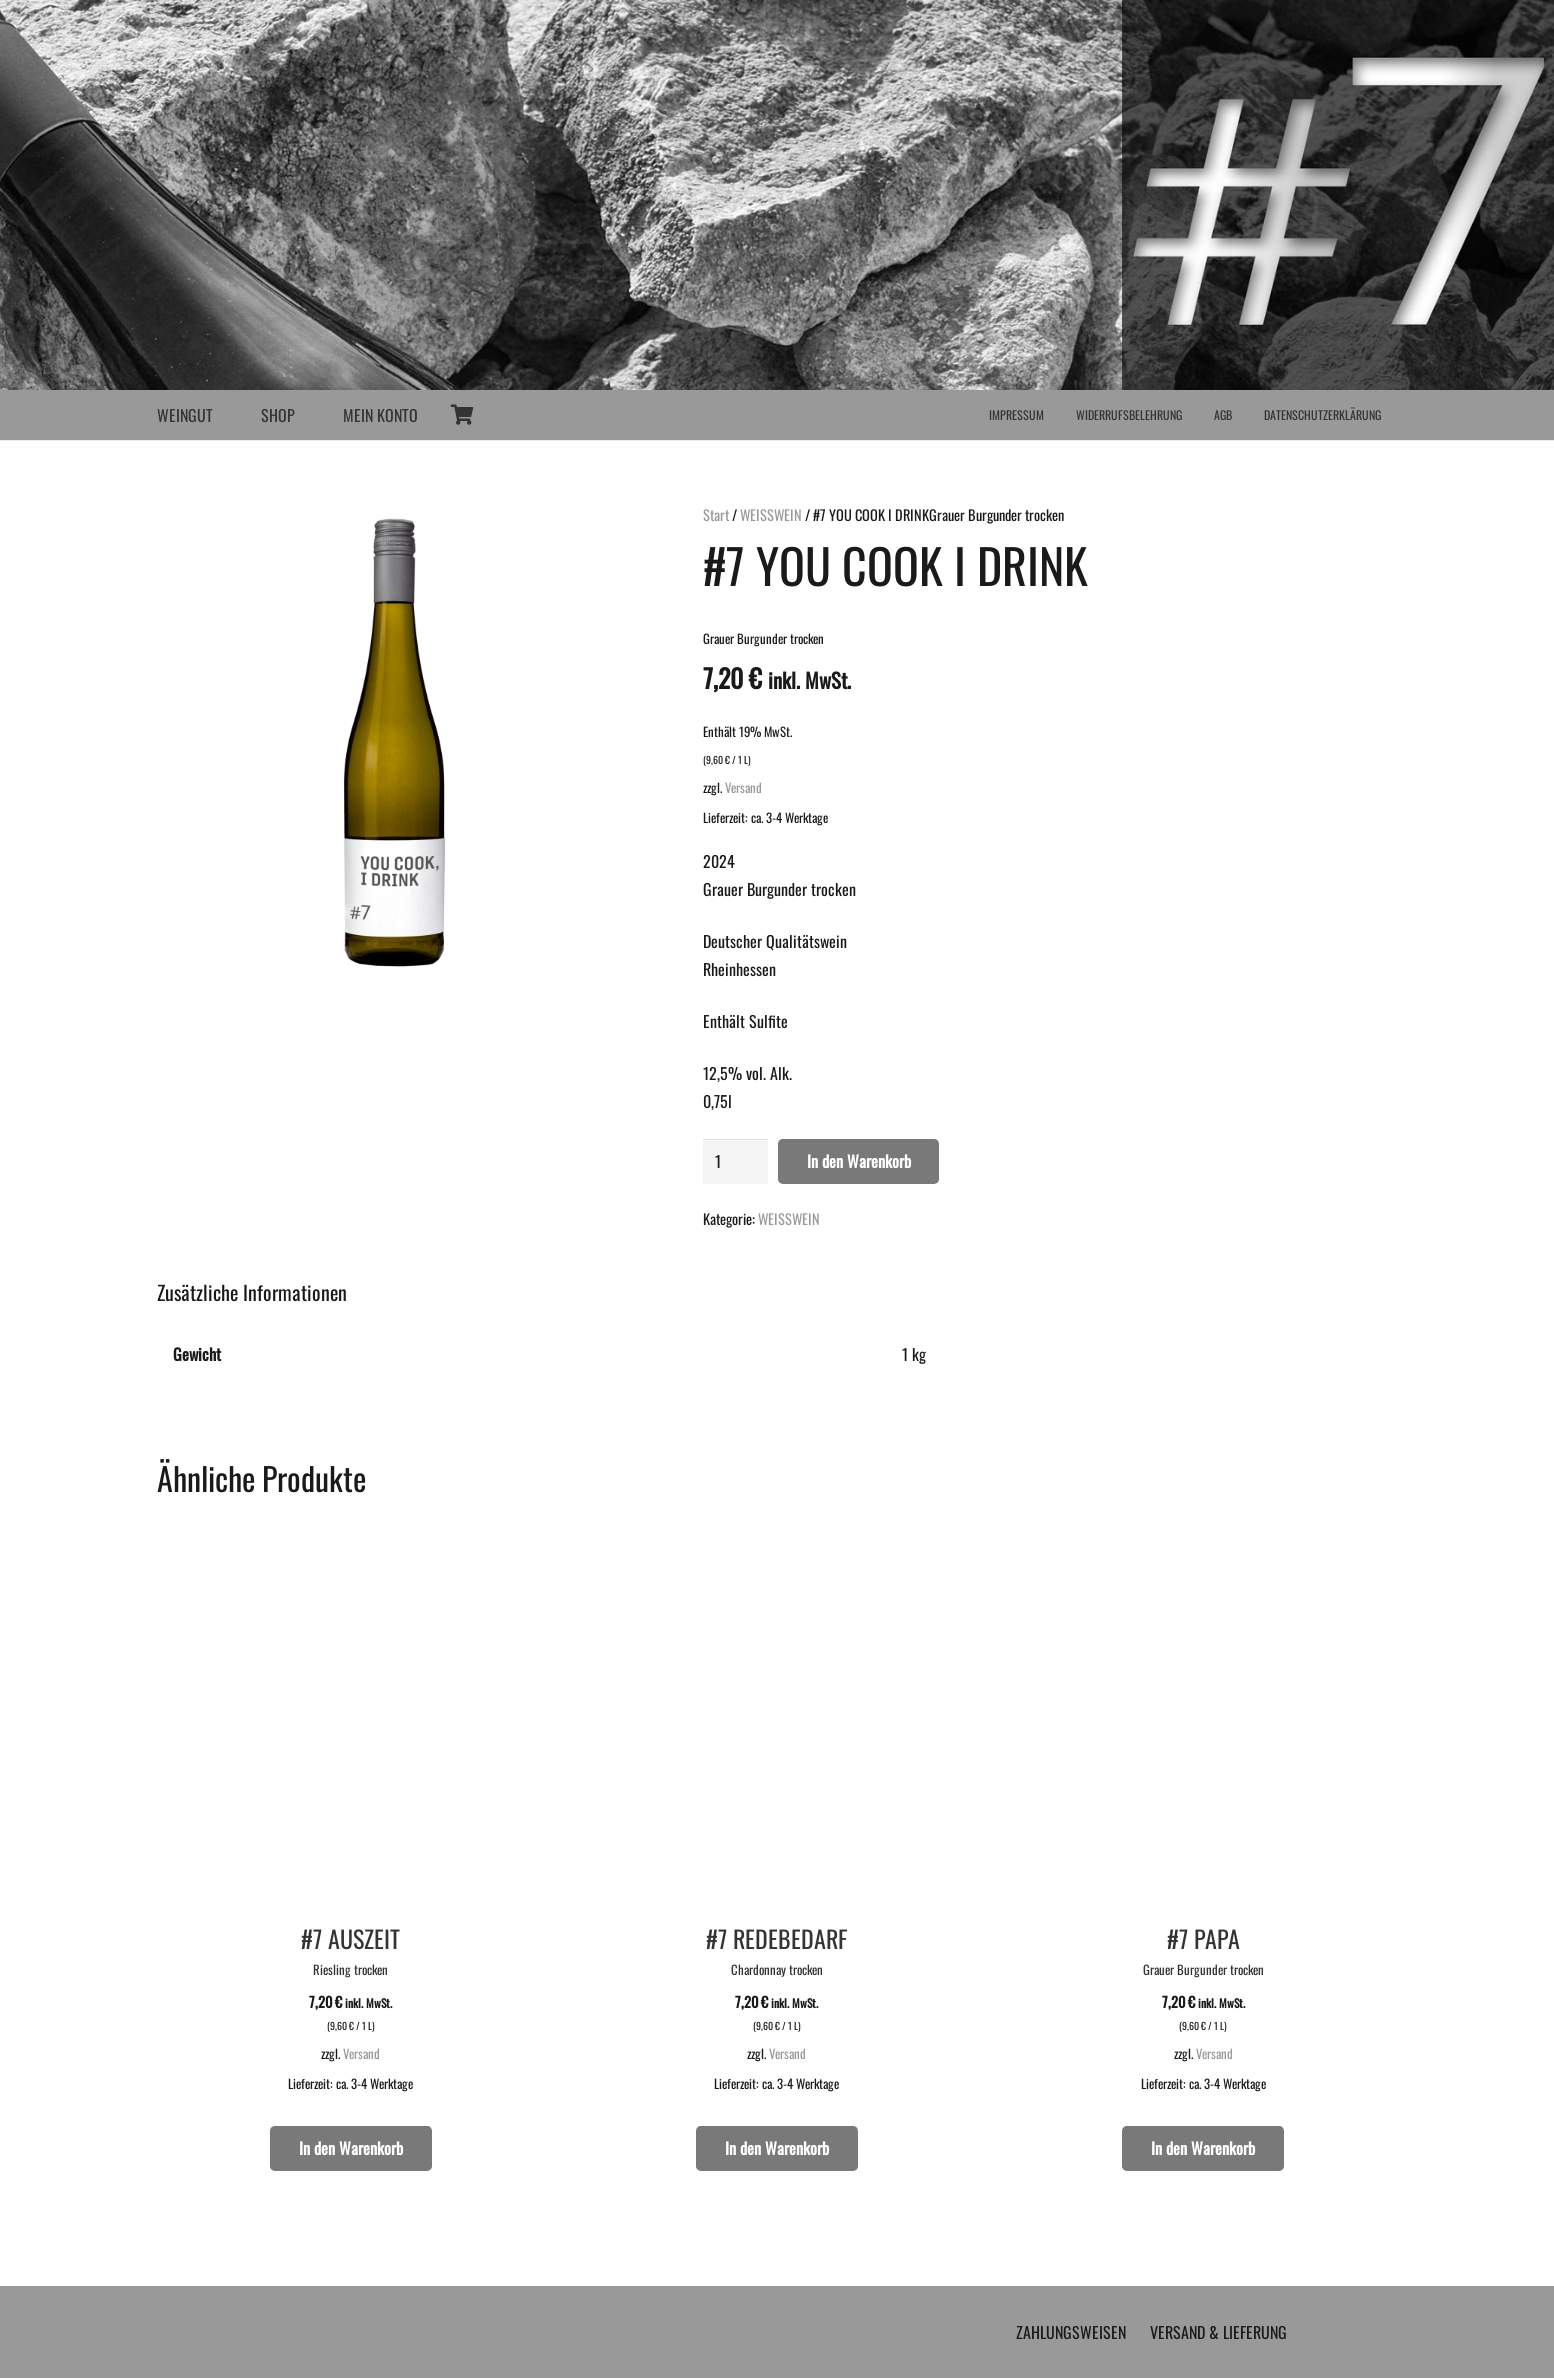 The image size is (1554, 2378). What do you see at coordinates (771, 514) in the screenshot?
I see `WEISSWEIN` at bounding box center [771, 514].